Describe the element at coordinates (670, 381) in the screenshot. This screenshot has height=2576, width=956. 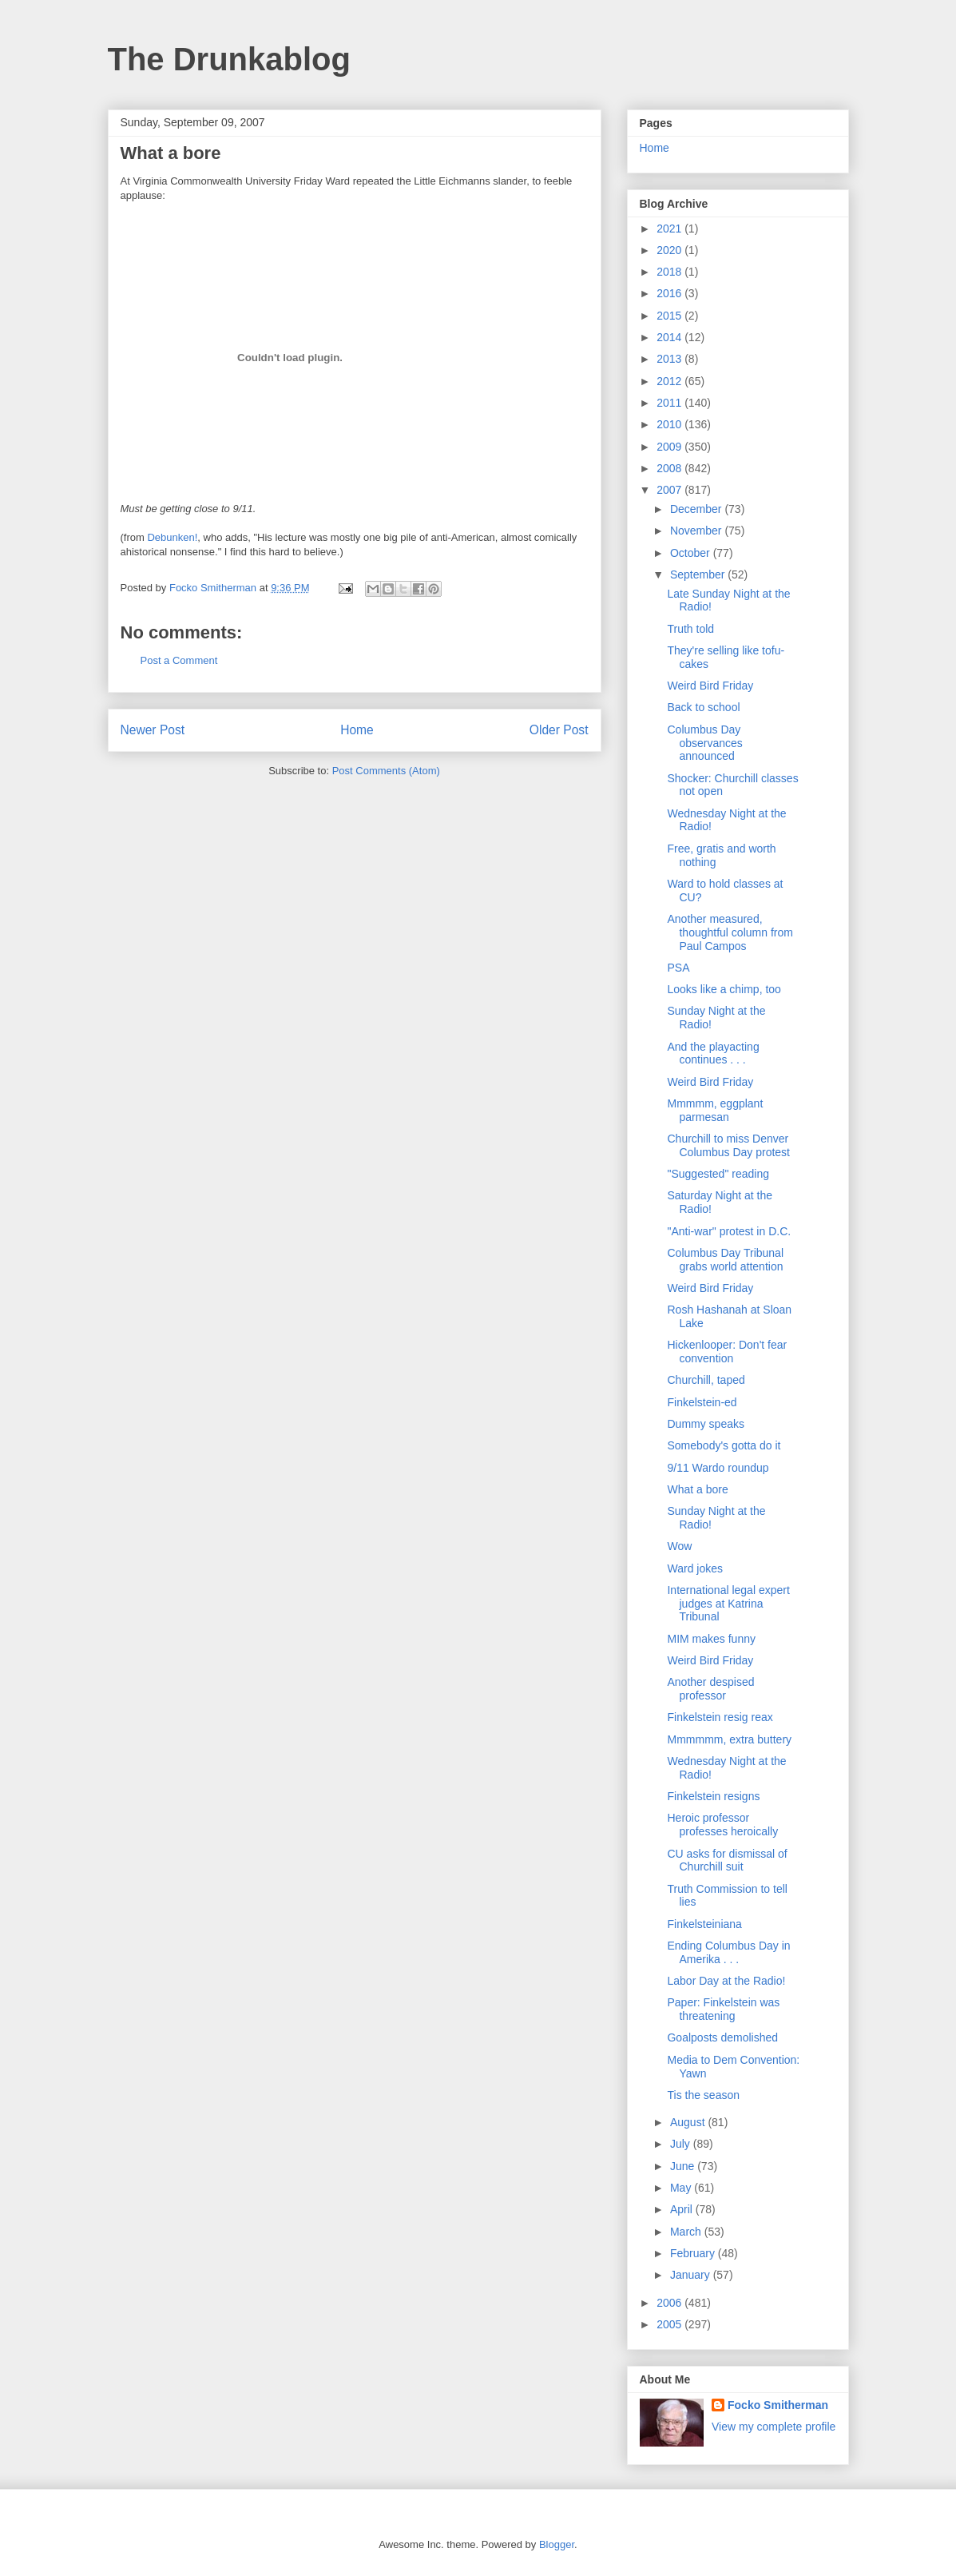
I see `2012` at that location.